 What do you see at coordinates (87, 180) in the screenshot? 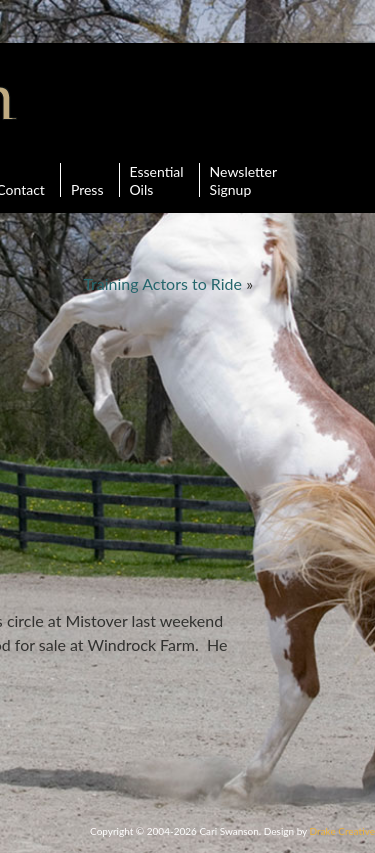
I see `Press` at bounding box center [87, 180].